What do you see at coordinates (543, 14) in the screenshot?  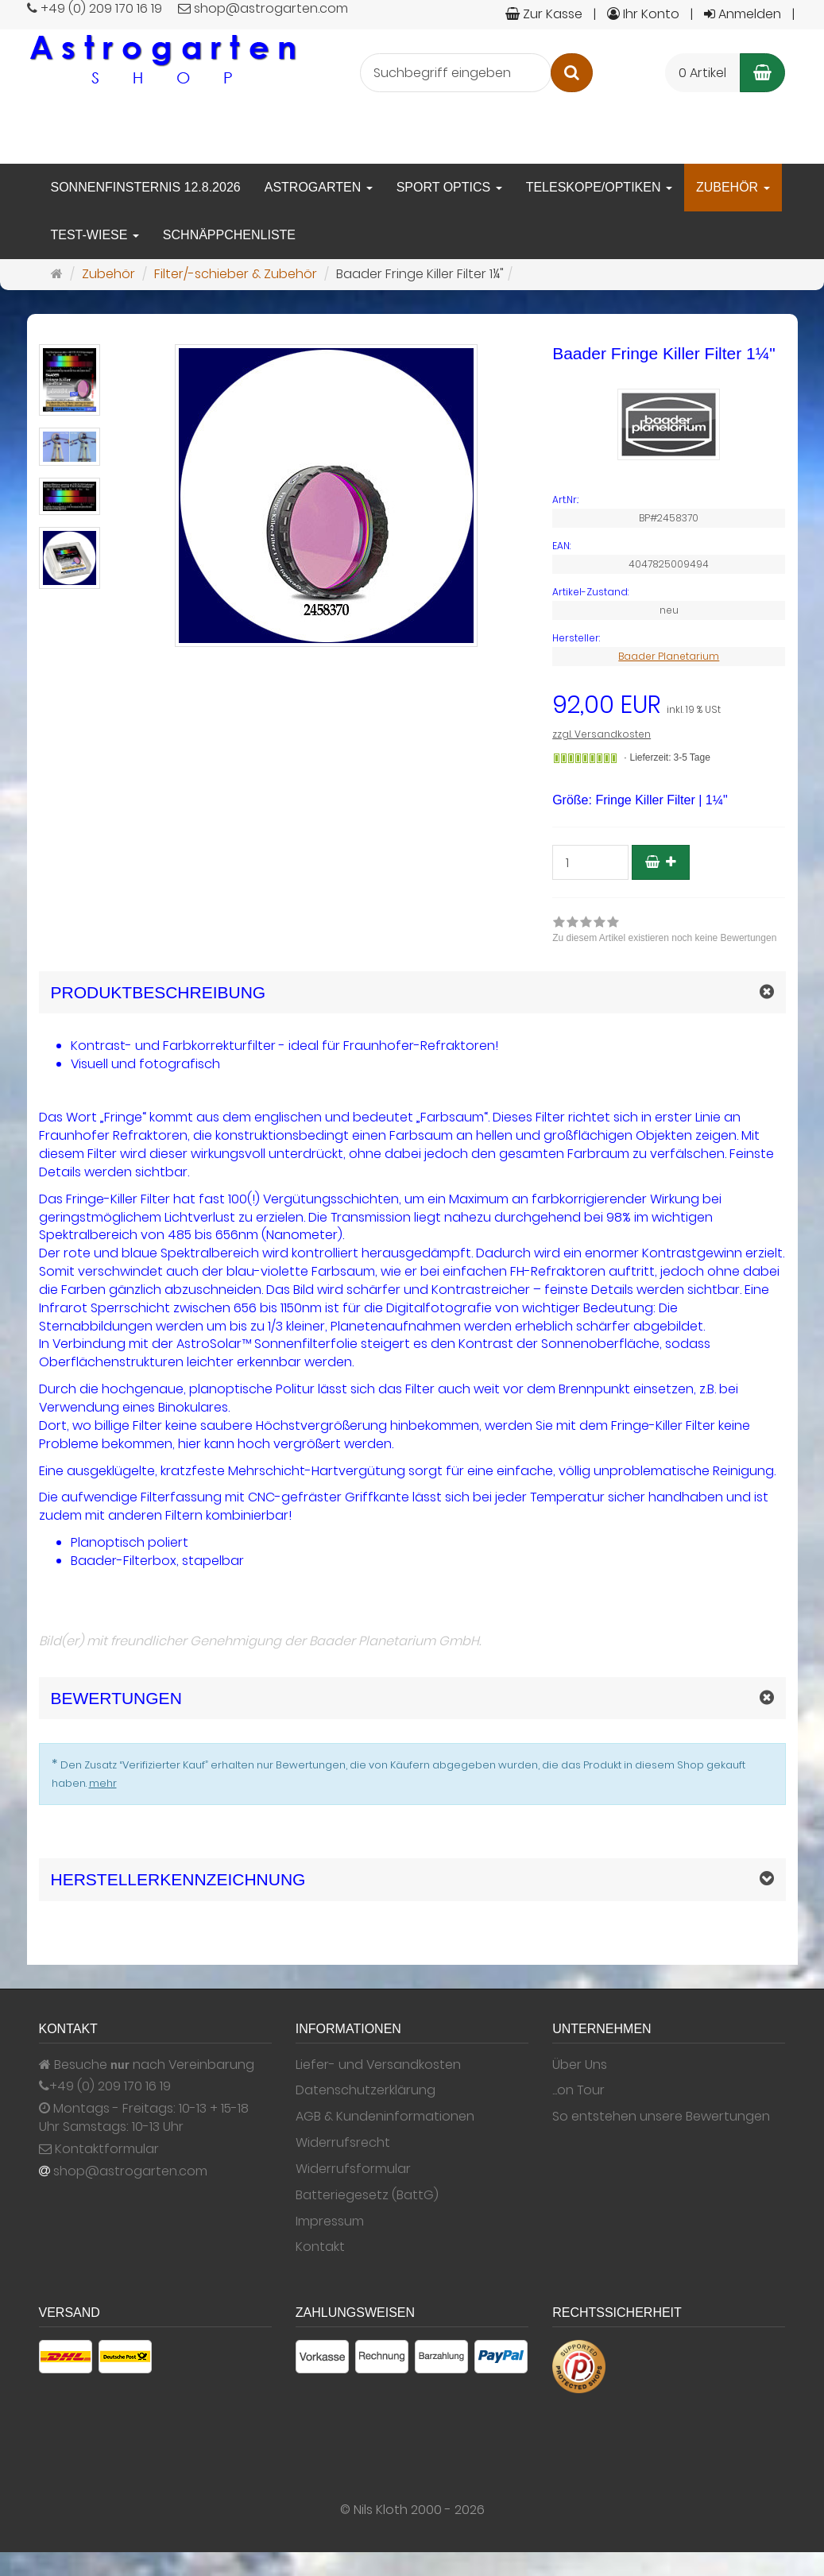 I see `Zur Kasse` at bounding box center [543, 14].